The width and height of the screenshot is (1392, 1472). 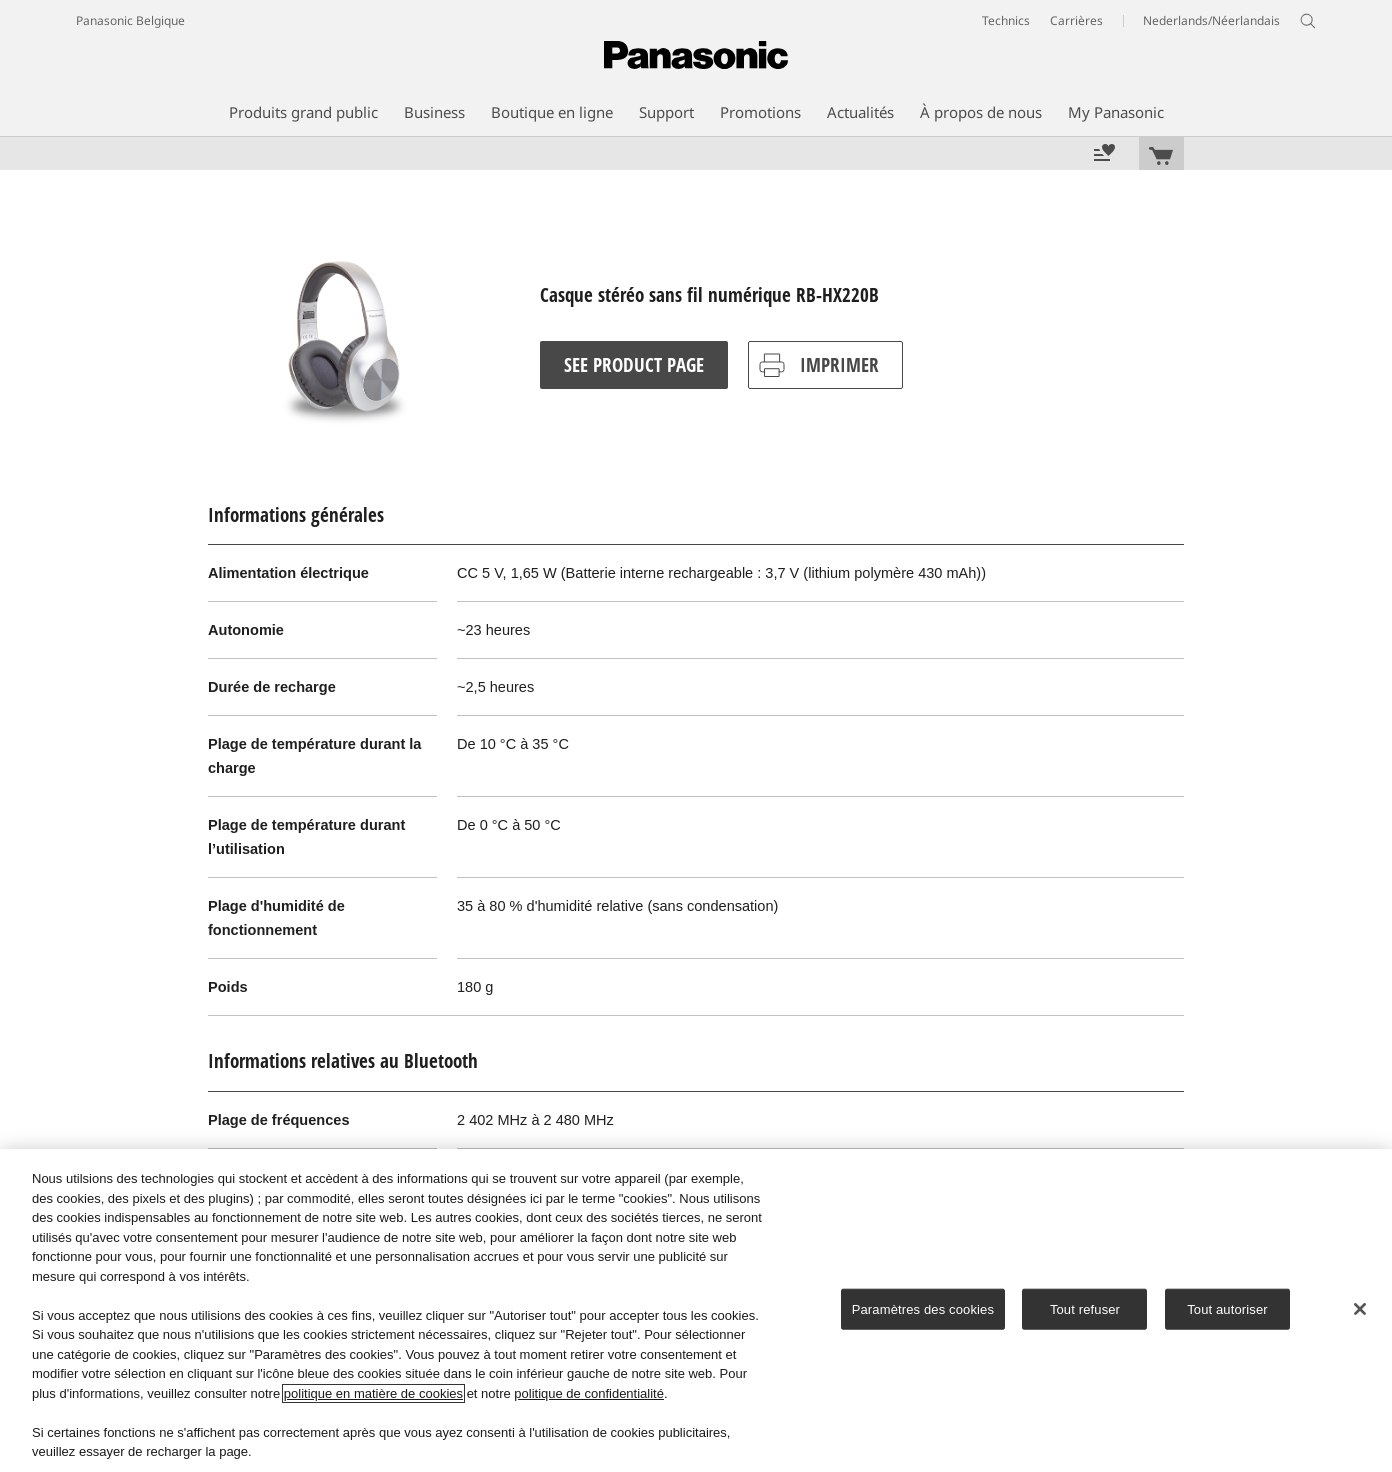 What do you see at coordinates (1085, 1308) in the screenshot?
I see `Tout refuser` at bounding box center [1085, 1308].